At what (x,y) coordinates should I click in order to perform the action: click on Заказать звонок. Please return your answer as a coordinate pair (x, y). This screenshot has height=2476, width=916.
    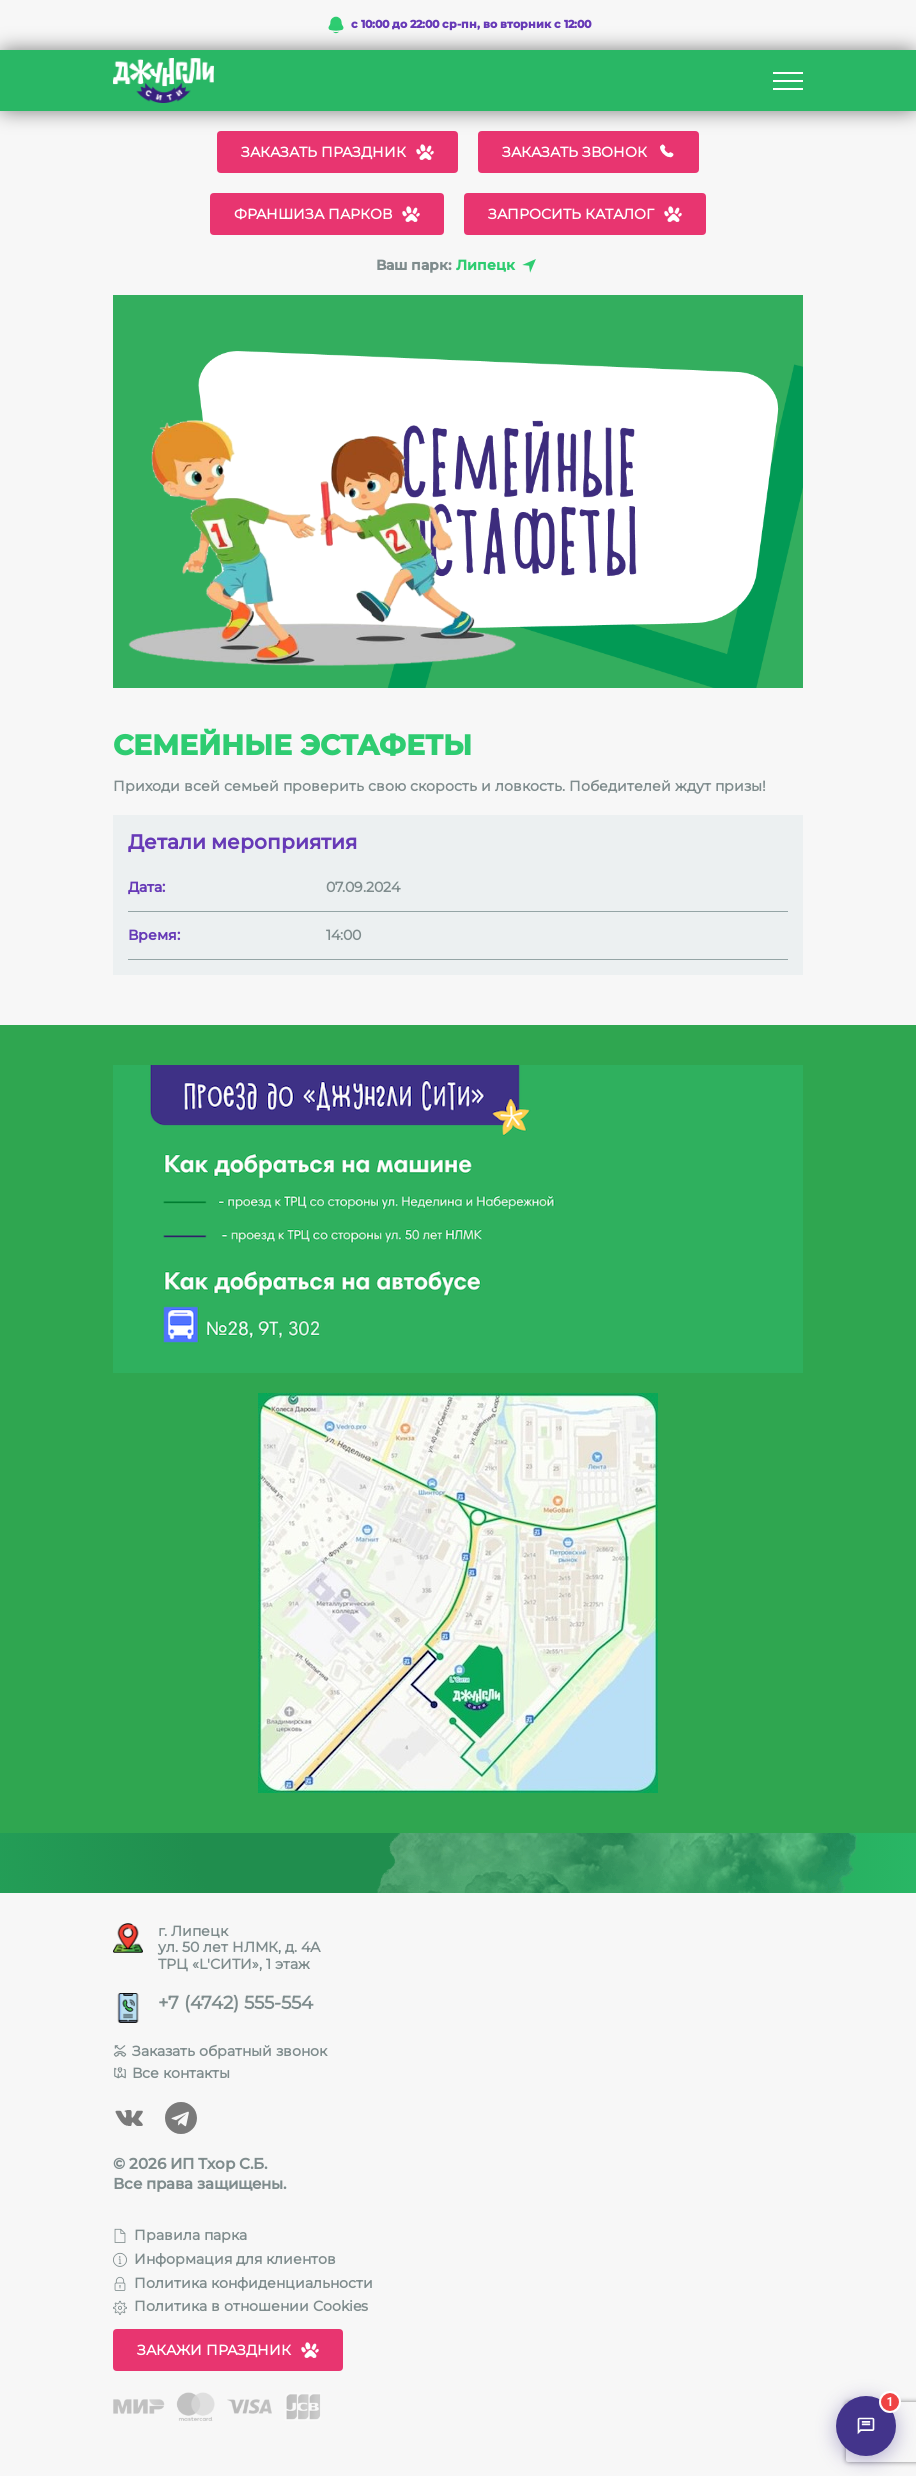
    Looking at the image, I should click on (588, 152).